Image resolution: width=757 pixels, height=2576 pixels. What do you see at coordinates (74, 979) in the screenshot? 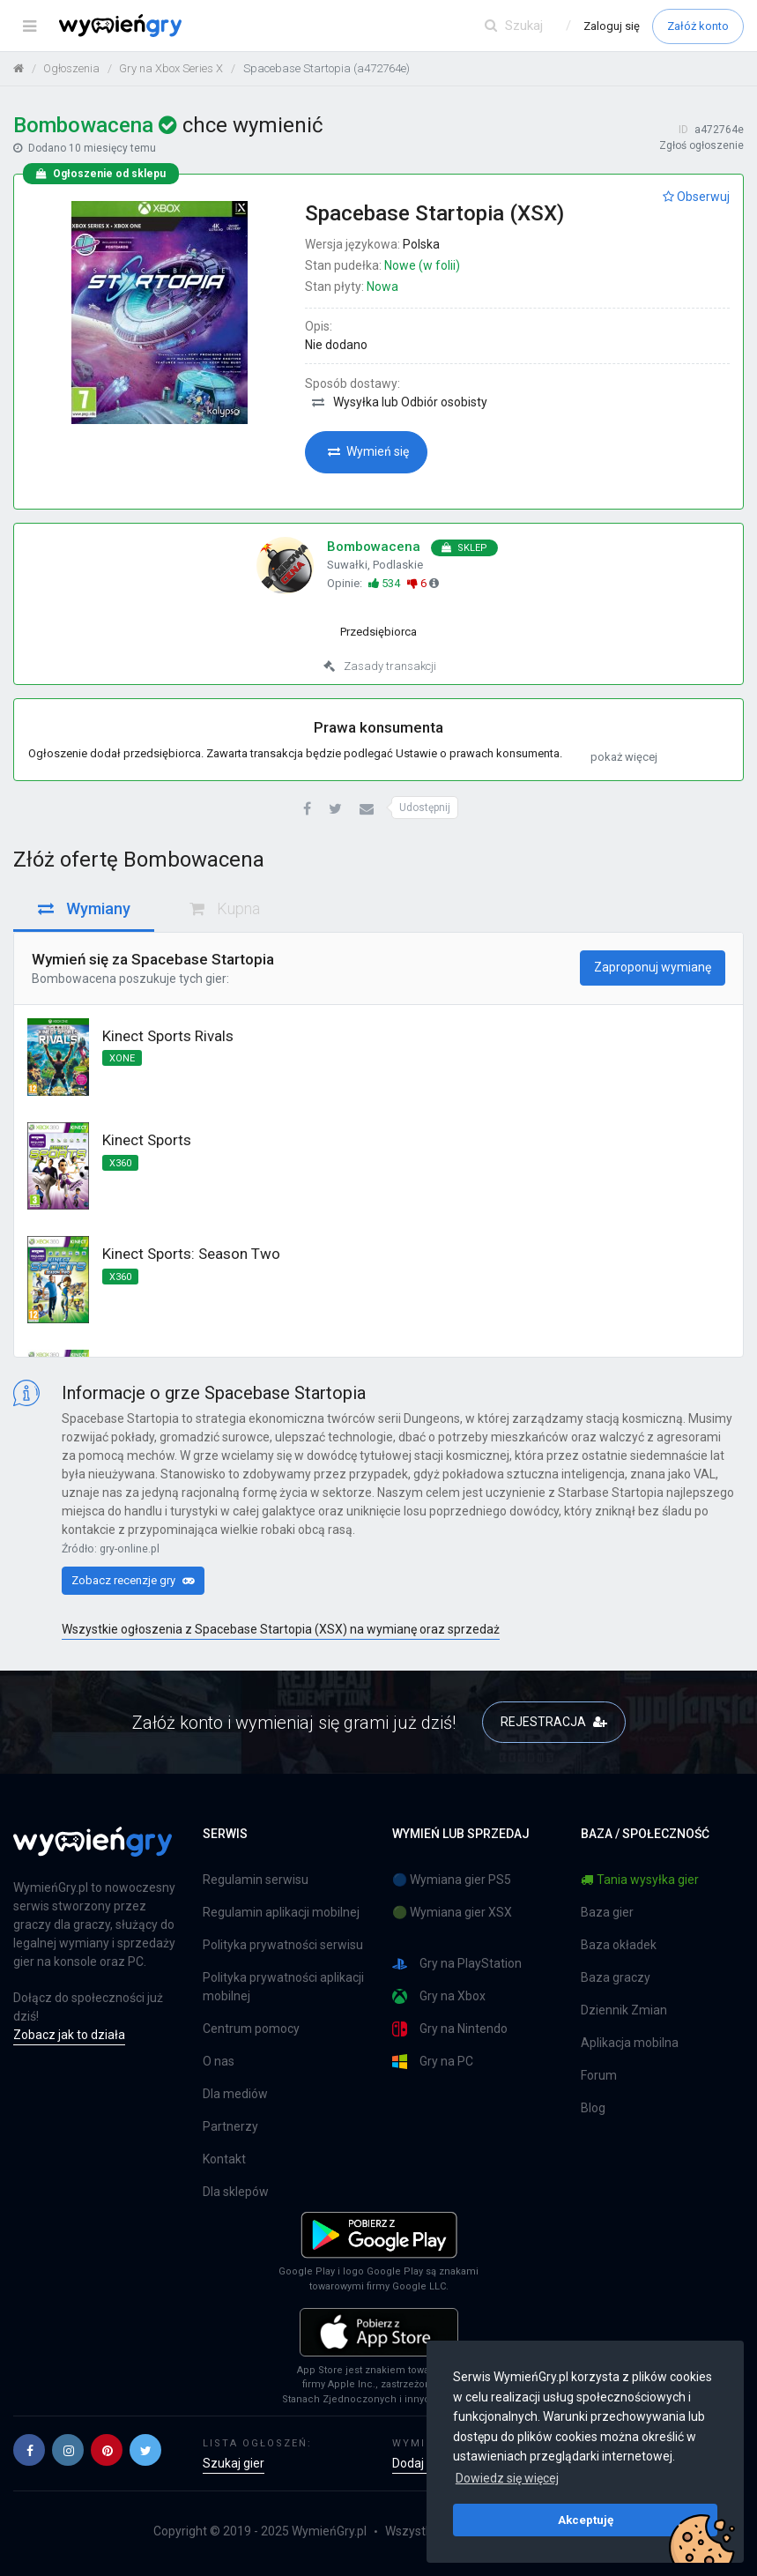
I see `Bombowacena` at bounding box center [74, 979].